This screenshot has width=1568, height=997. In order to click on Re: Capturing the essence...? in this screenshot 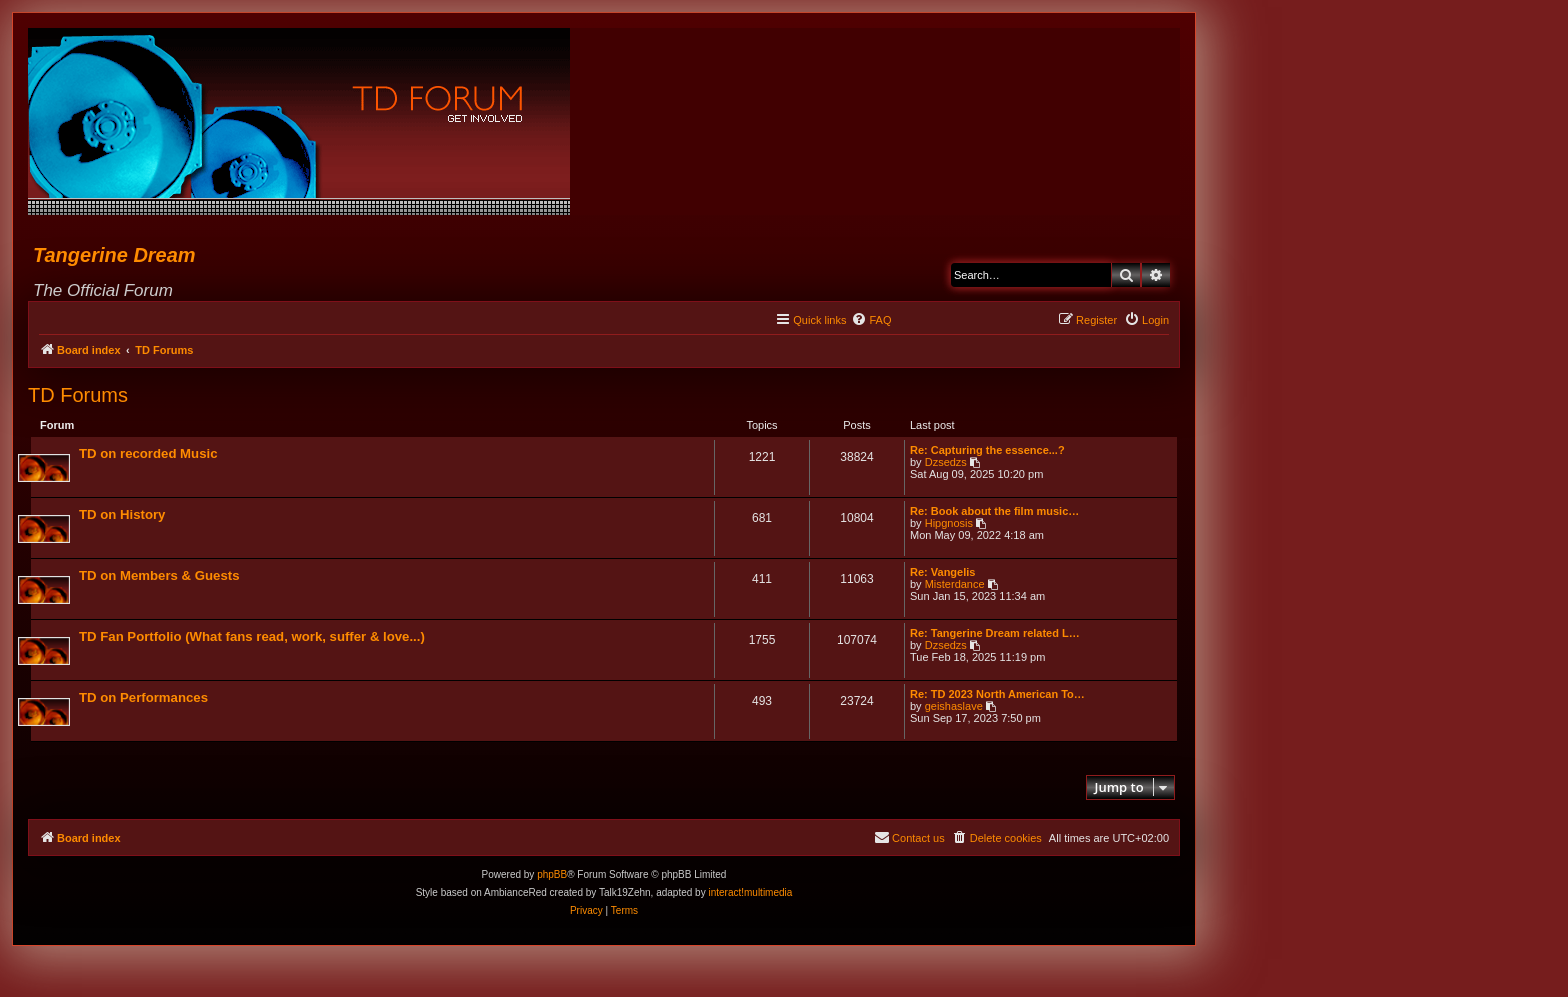, I will do `click(986, 451)`.